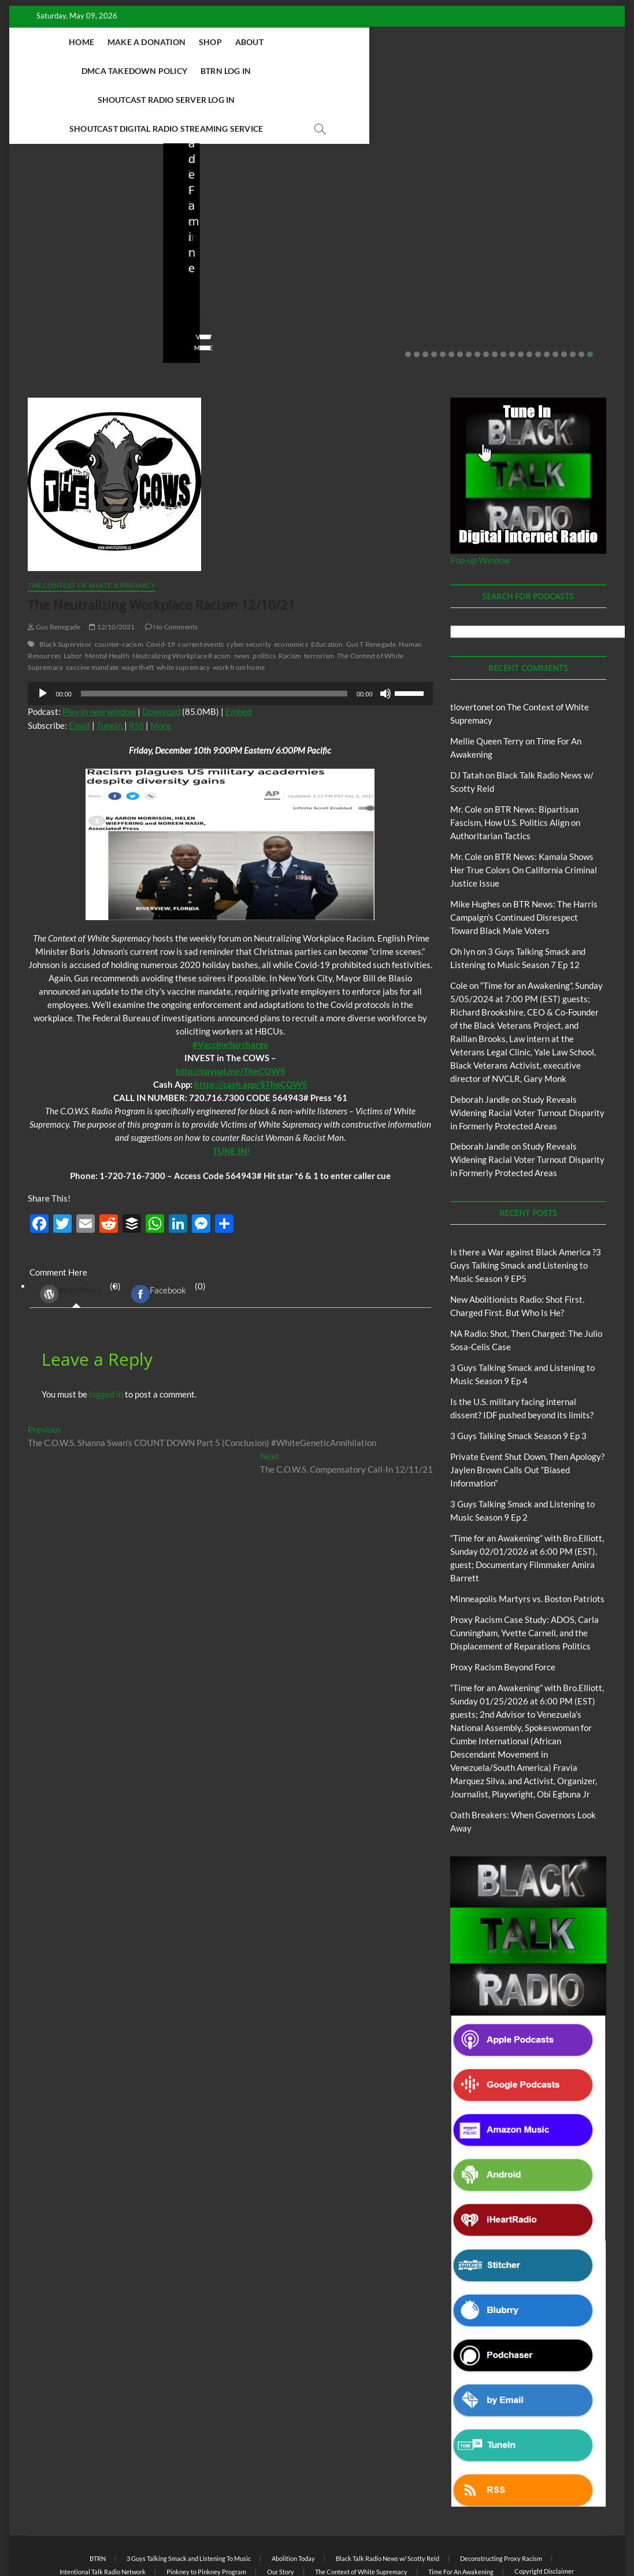 The image size is (634, 2576). Describe the element at coordinates (86, 225) in the screenshot. I see `New Abolitionists Radio: Shot First. Charged First. But Who Is He?` at that location.